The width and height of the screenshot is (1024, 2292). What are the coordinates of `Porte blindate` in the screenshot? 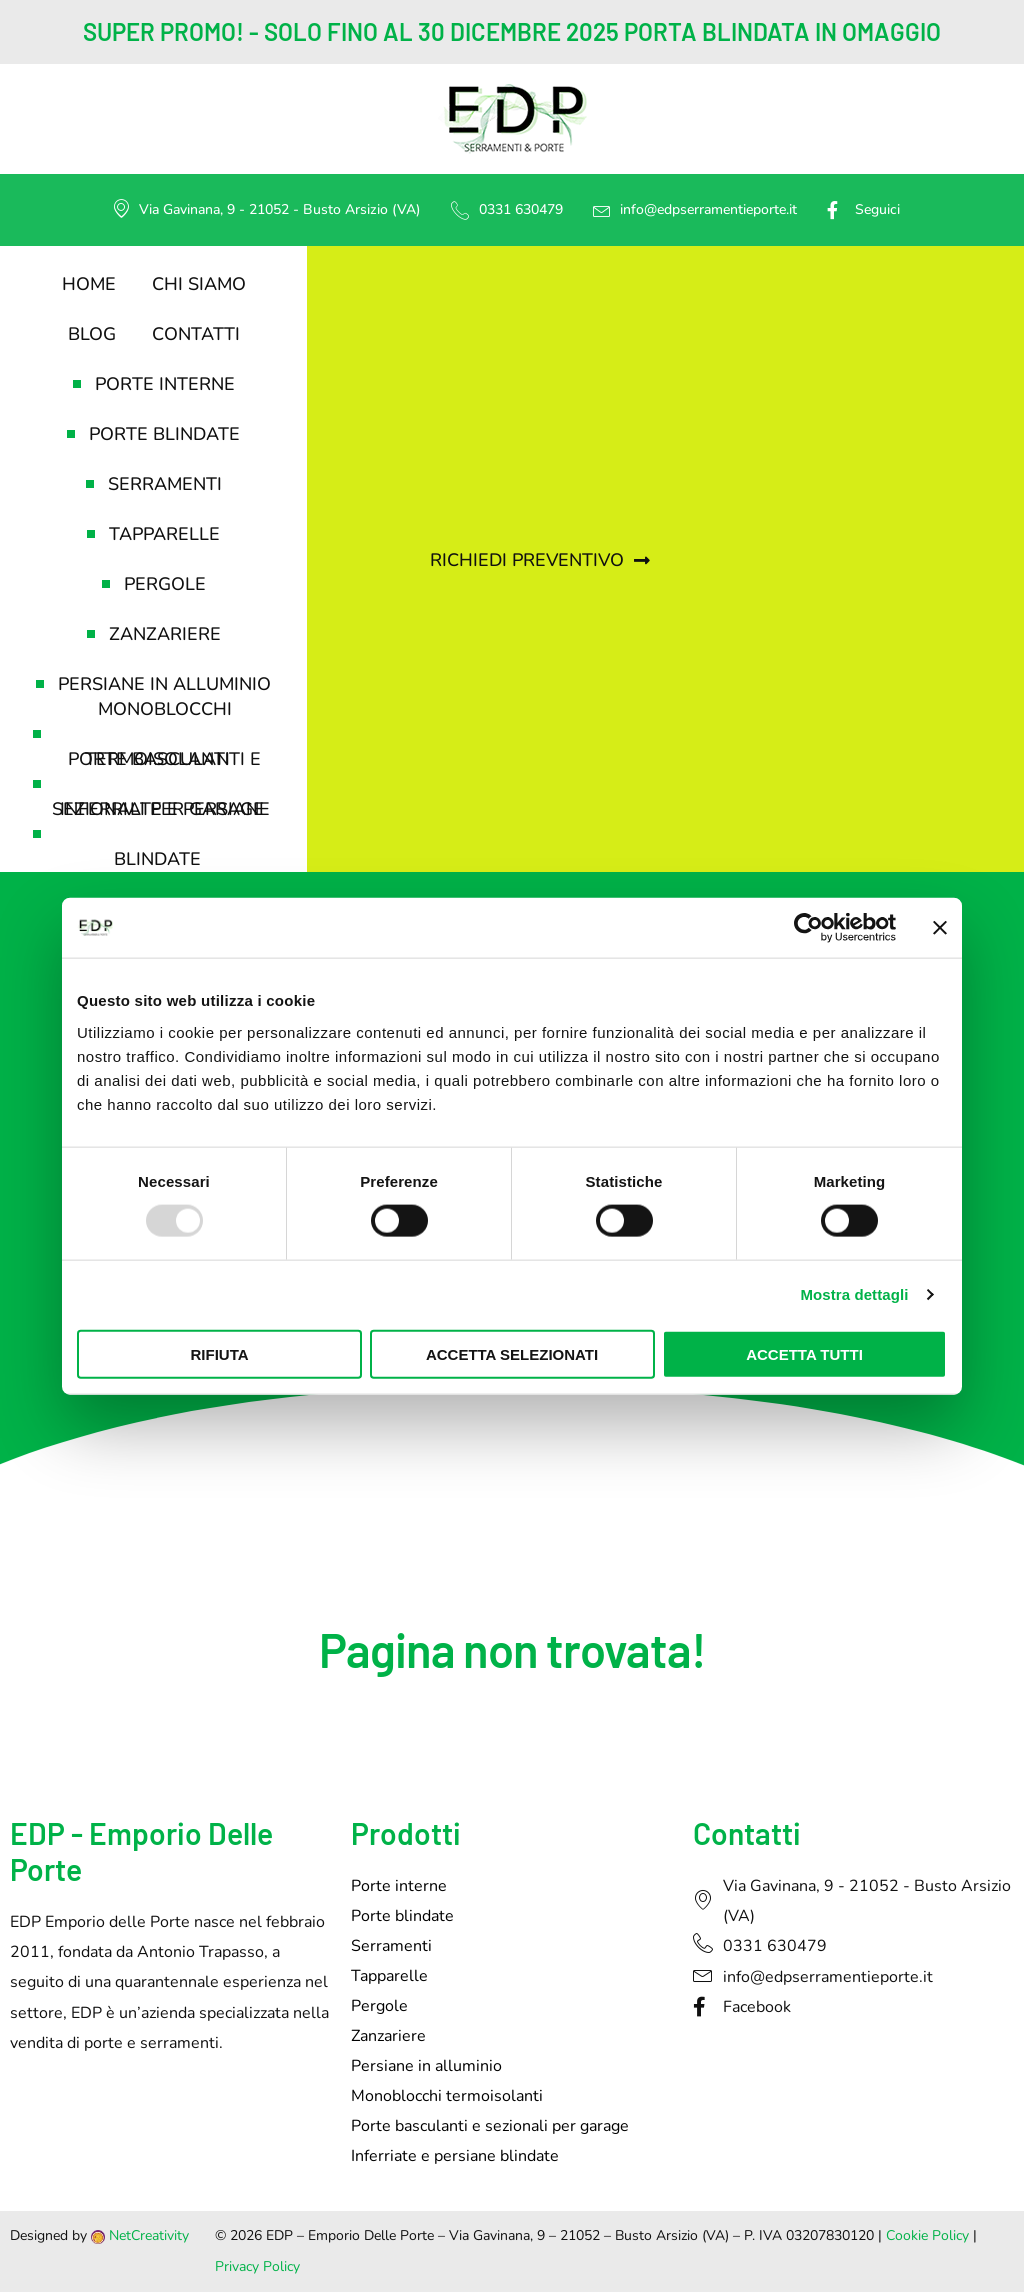 It's located at (153, 434).